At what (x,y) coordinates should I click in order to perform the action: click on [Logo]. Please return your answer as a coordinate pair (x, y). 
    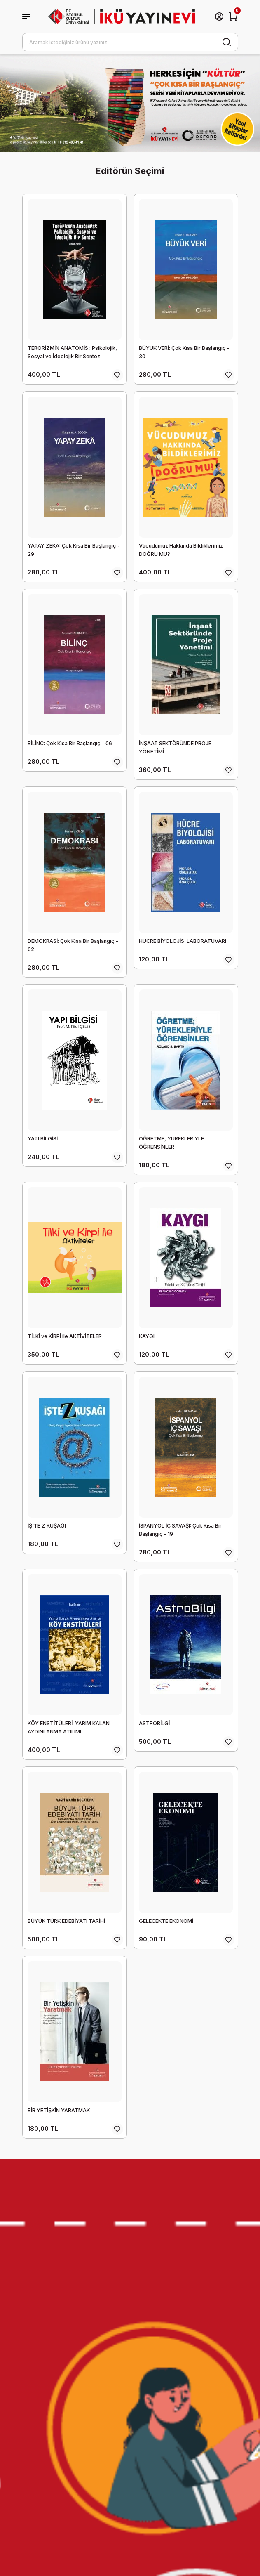
    Looking at the image, I should click on (121, 16).